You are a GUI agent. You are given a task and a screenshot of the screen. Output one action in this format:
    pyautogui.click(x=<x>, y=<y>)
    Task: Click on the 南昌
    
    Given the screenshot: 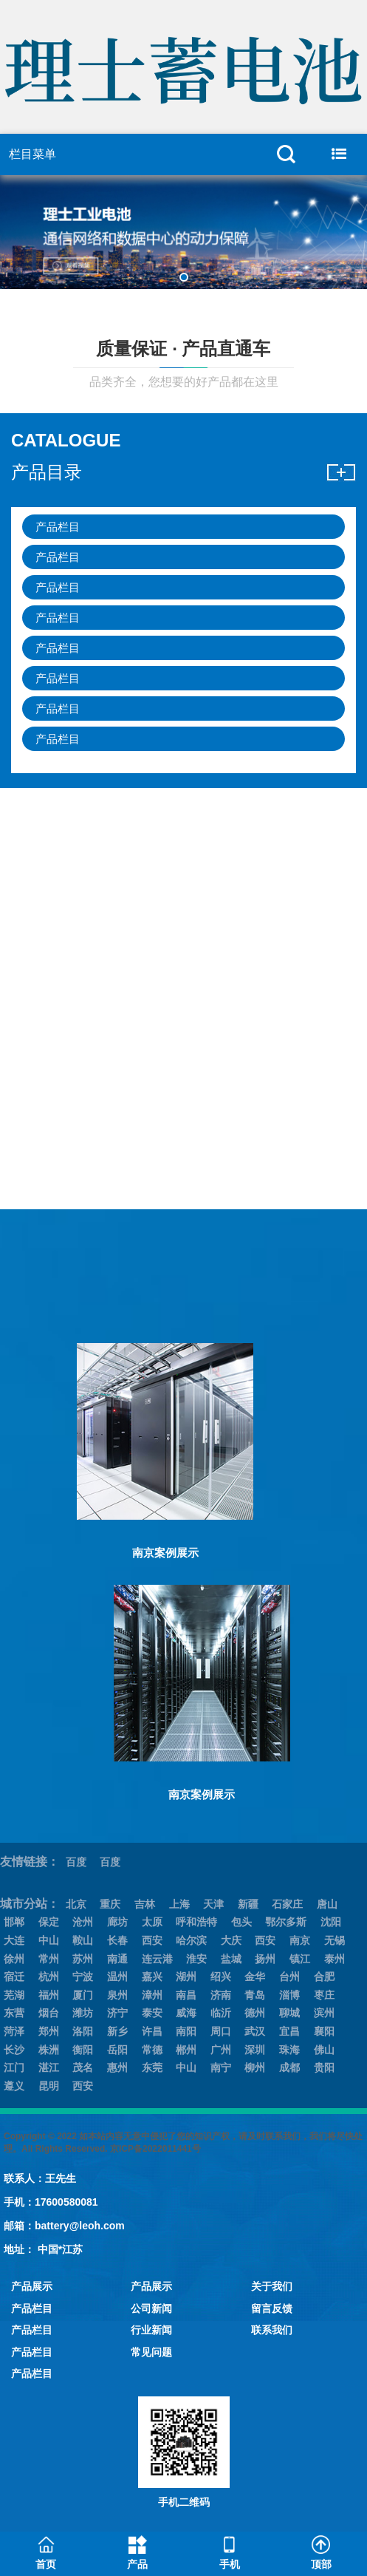 What is the action you would take?
    pyautogui.click(x=186, y=1995)
    